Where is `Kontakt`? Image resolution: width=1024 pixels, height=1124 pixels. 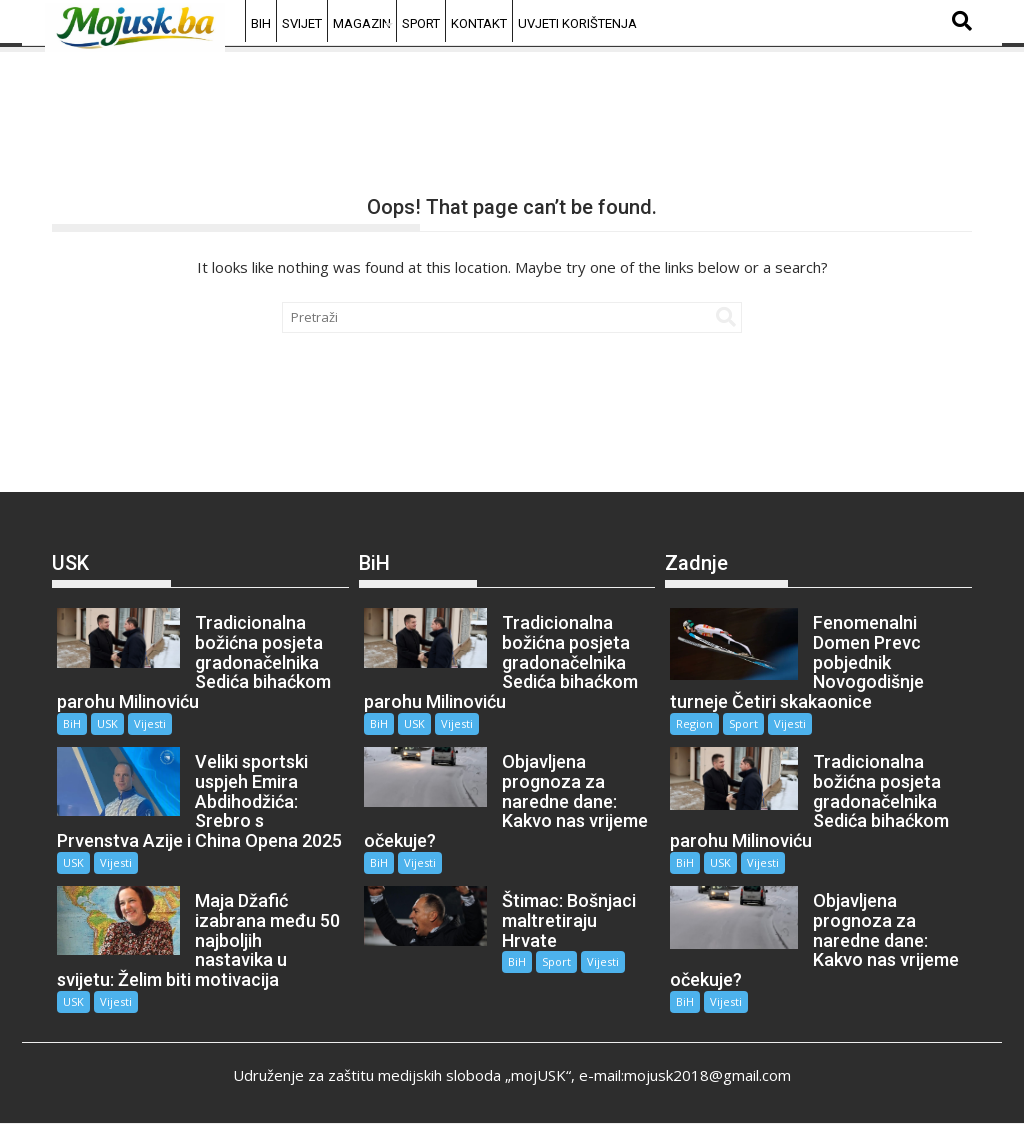 Kontakt is located at coordinates (479, 23).